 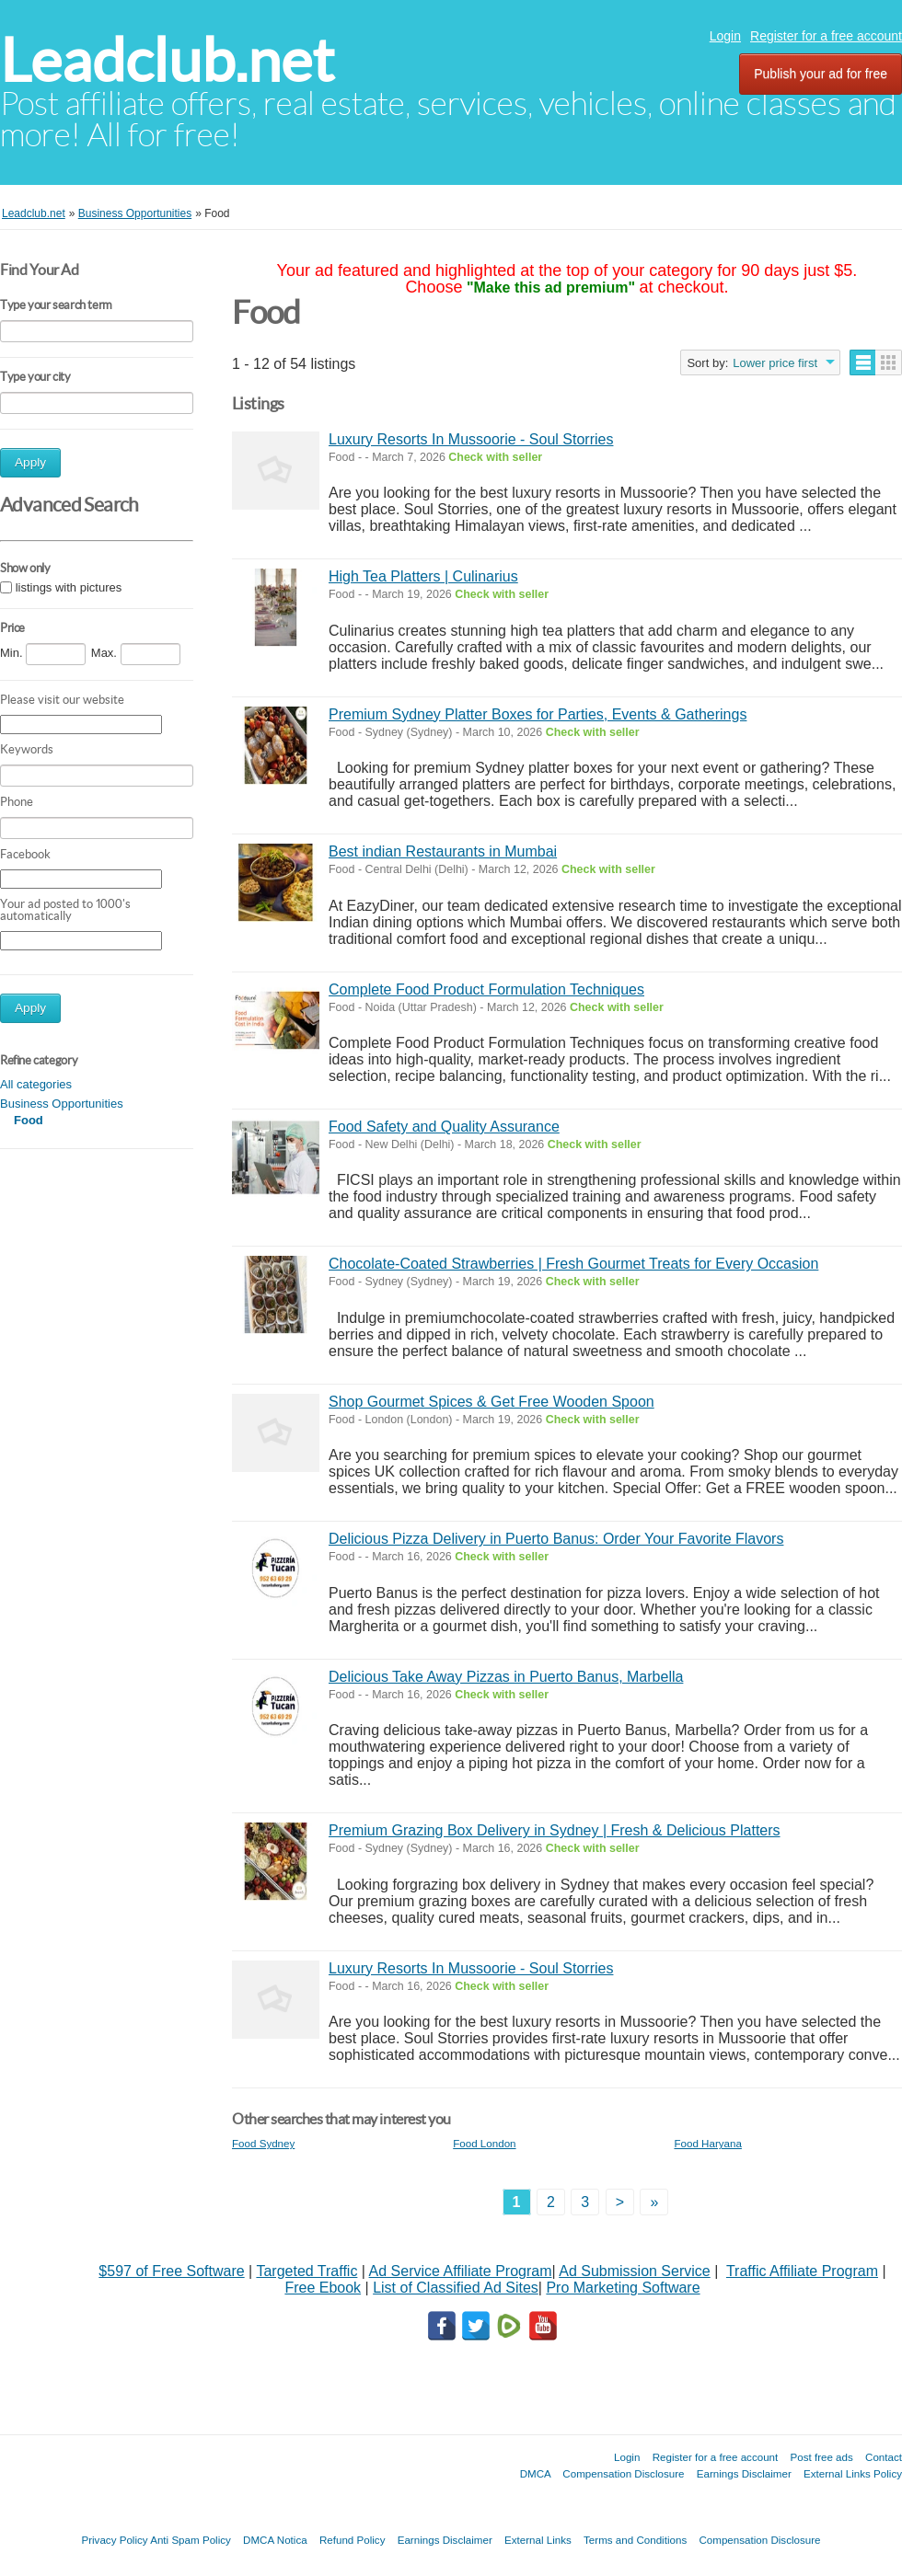 I want to click on DMCA, so click(x=535, y=2473).